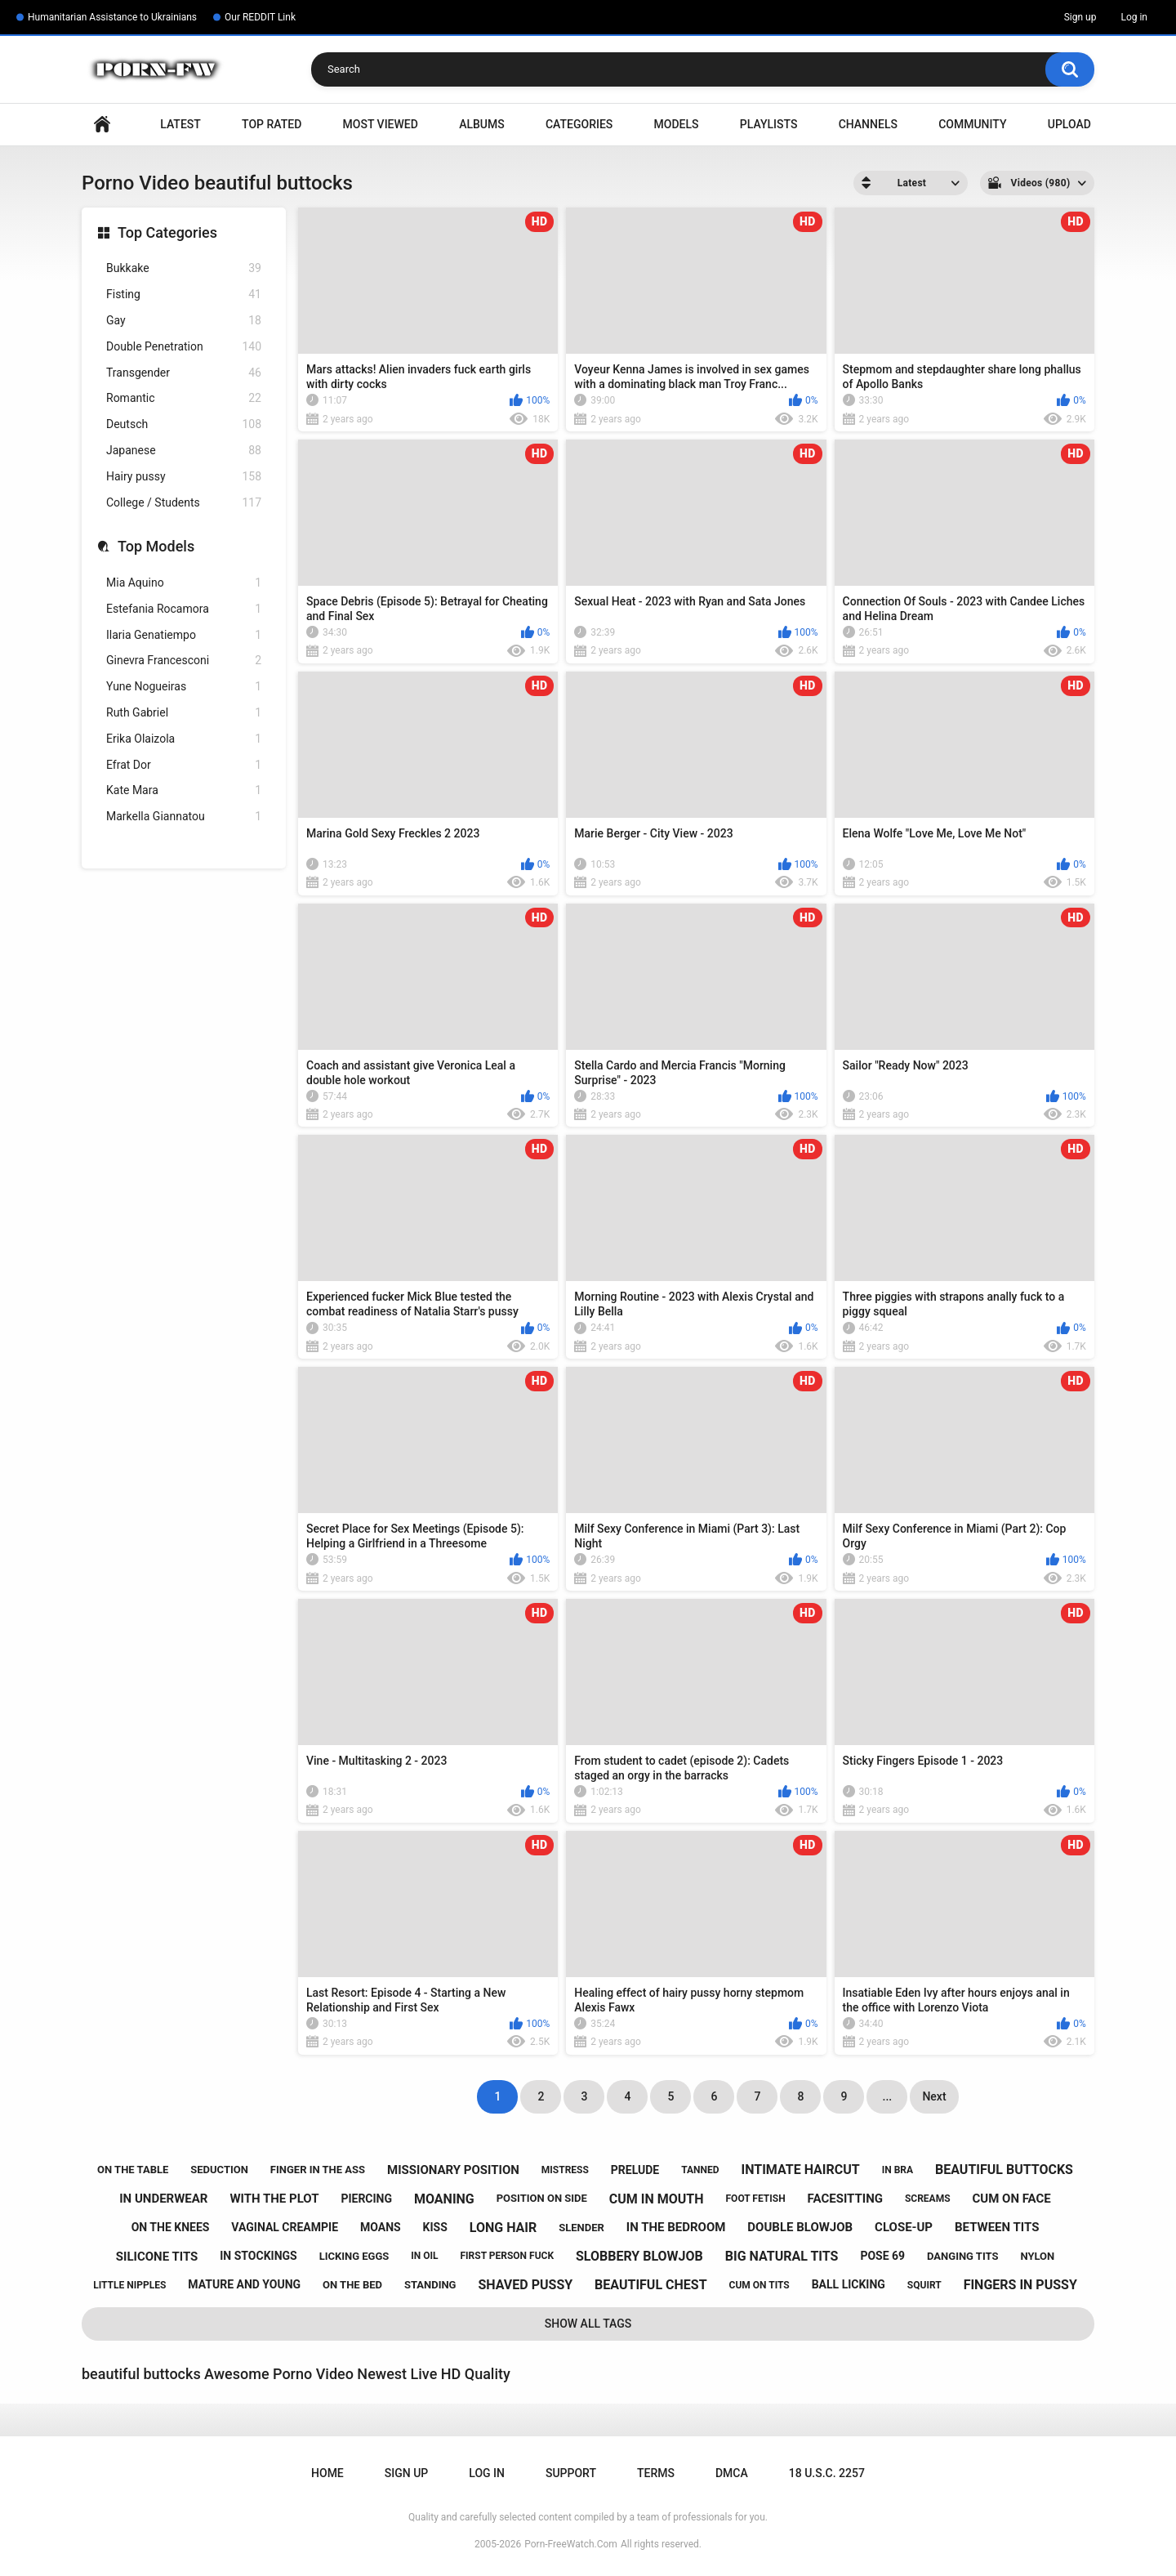  Describe the element at coordinates (1080, 17) in the screenshot. I see `Sign up` at that location.